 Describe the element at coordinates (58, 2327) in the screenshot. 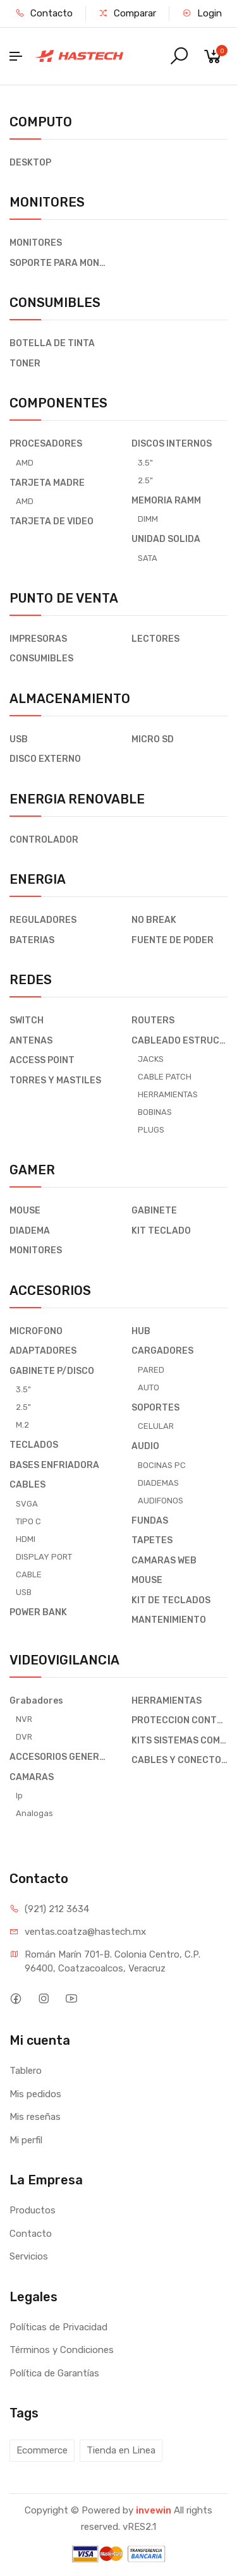

I see `Políticas de Privacidad` at that location.